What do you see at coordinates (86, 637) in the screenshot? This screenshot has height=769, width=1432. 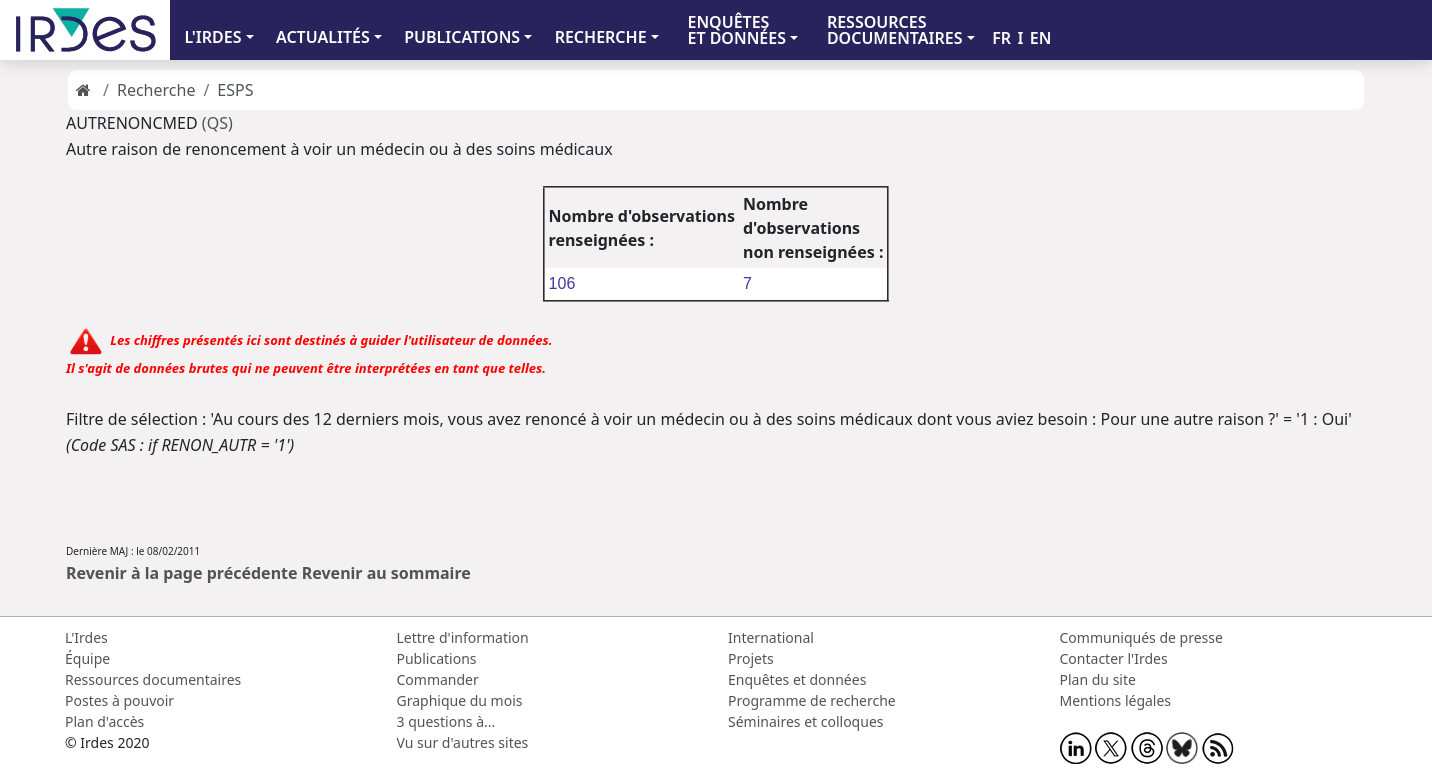 I see `L'Irdes` at bounding box center [86, 637].